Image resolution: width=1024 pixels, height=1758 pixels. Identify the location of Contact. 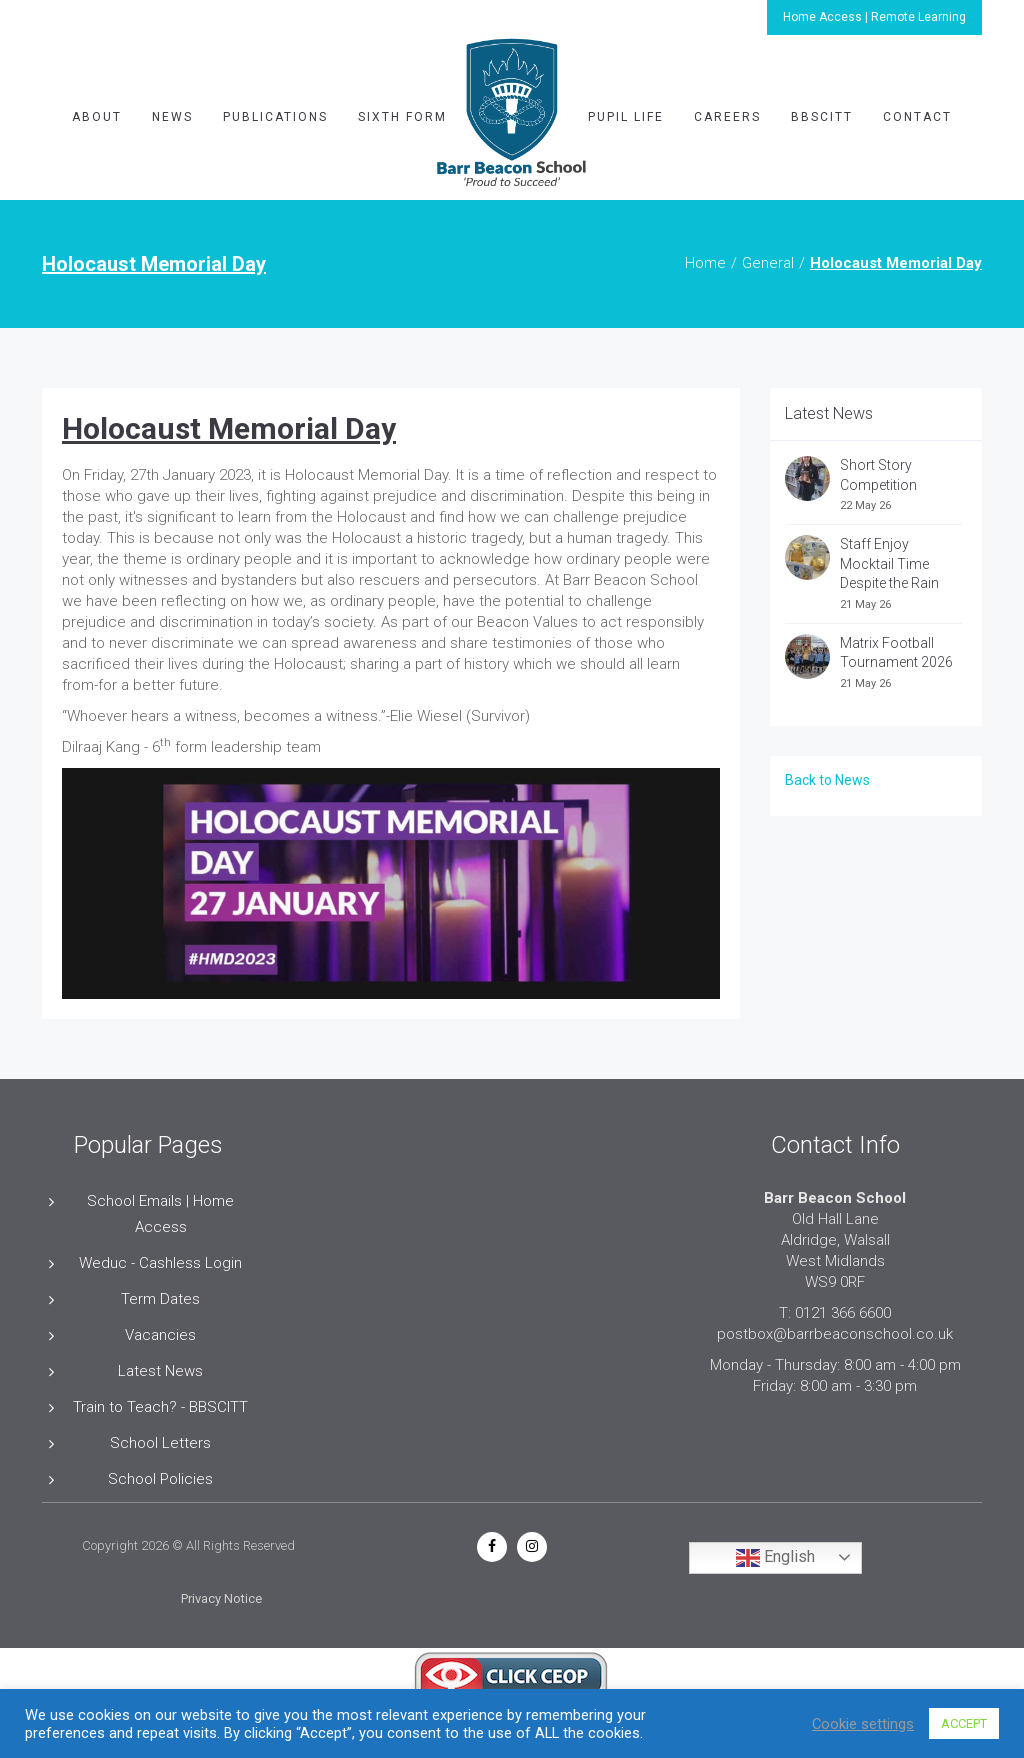
(917, 117).